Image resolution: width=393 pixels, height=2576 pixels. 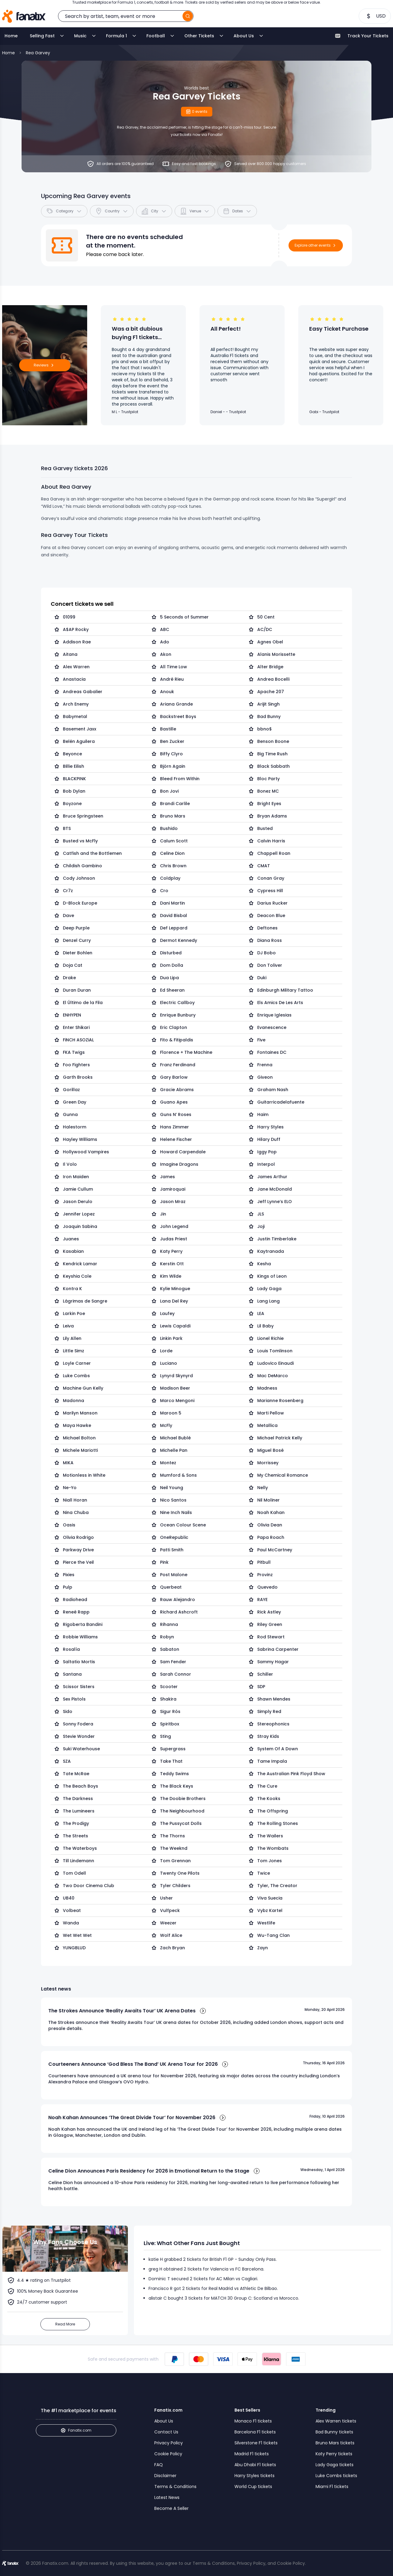 I want to click on FAQ, so click(x=158, y=2465).